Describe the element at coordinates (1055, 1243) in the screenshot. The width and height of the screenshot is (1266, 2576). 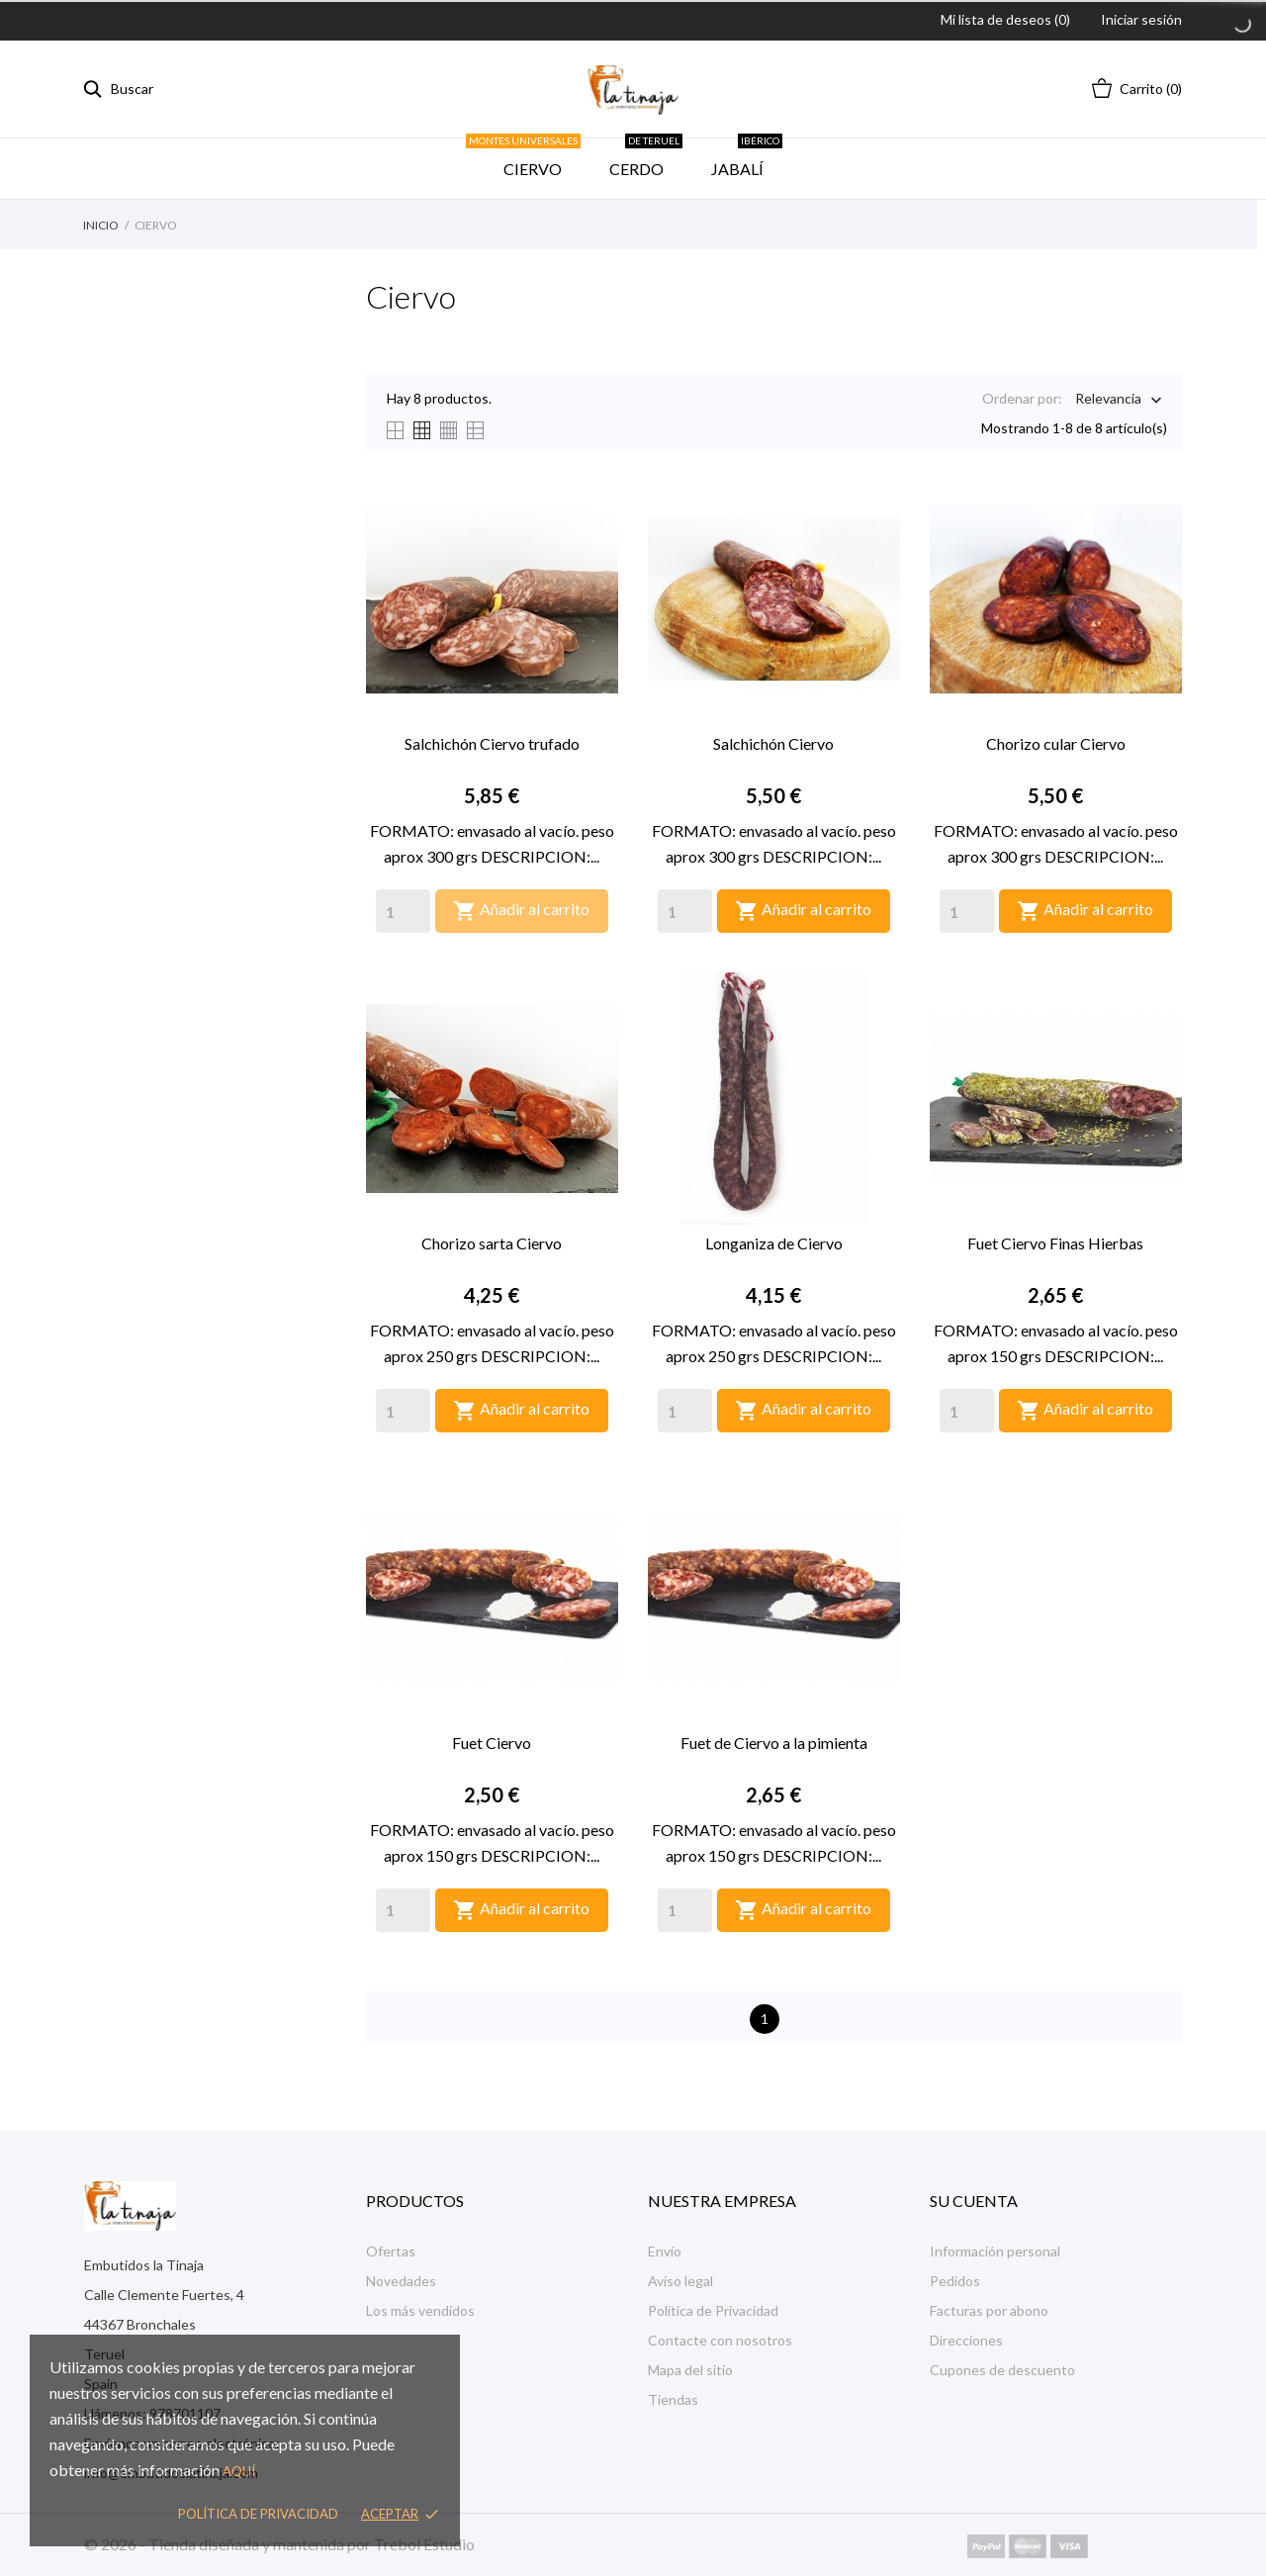
I see `Fuet Ciervo Finas Hierbas` at that location.